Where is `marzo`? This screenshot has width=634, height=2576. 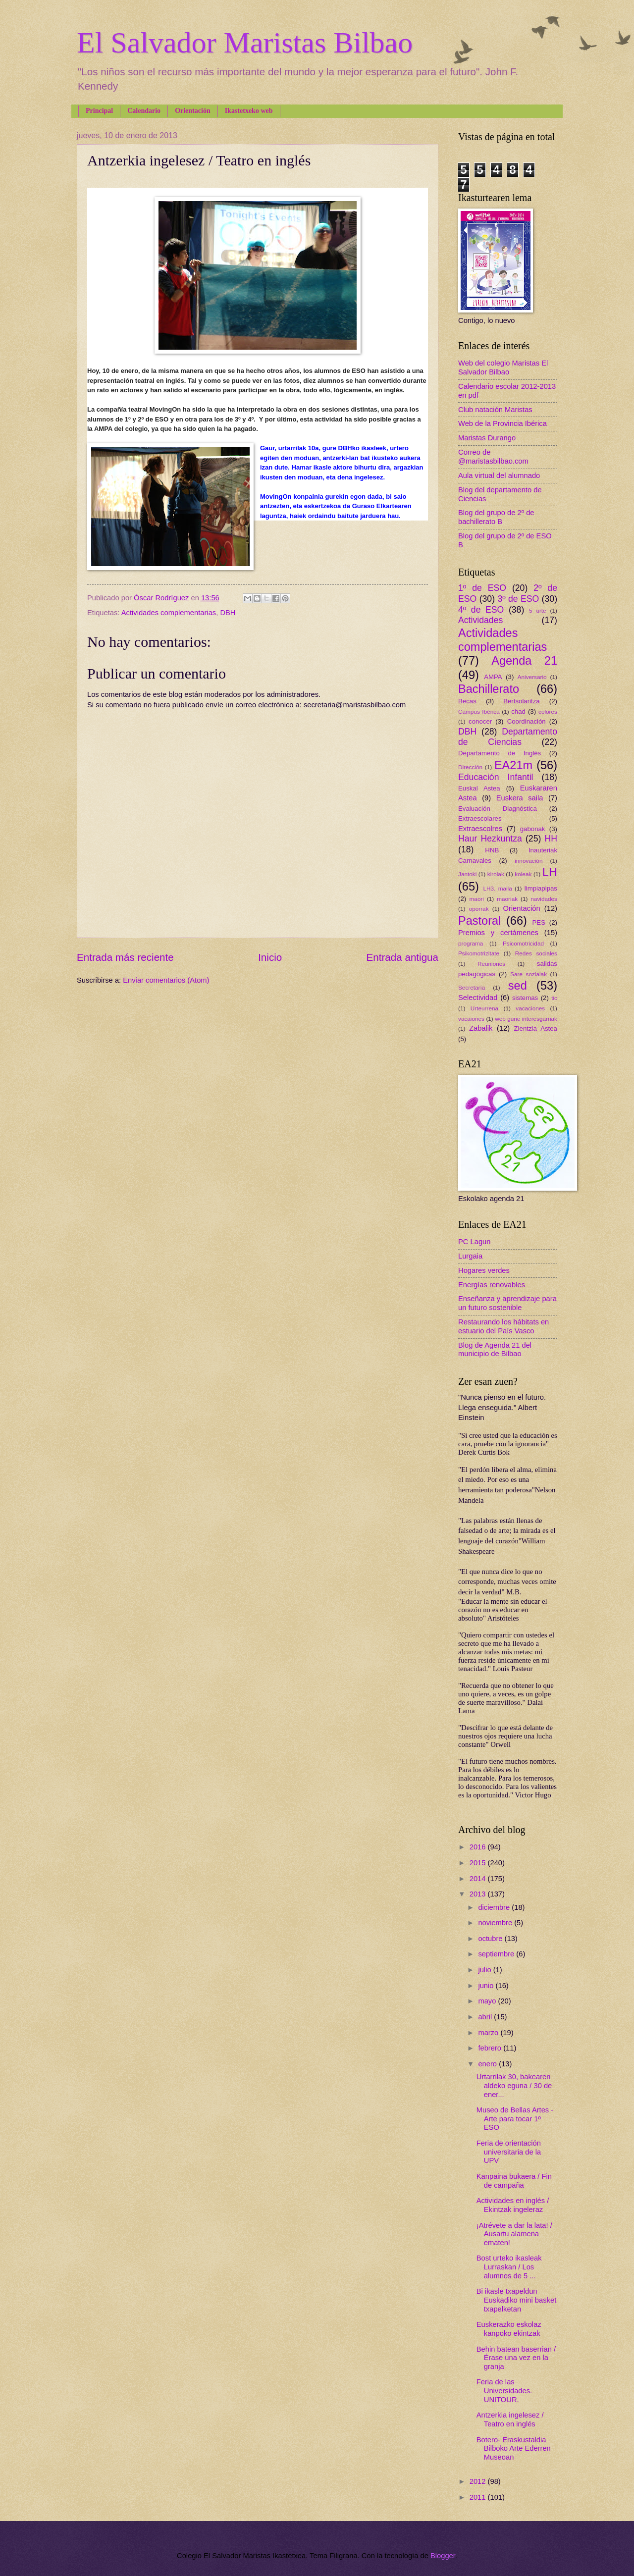 marzo is located at coordinates (489, 2033).